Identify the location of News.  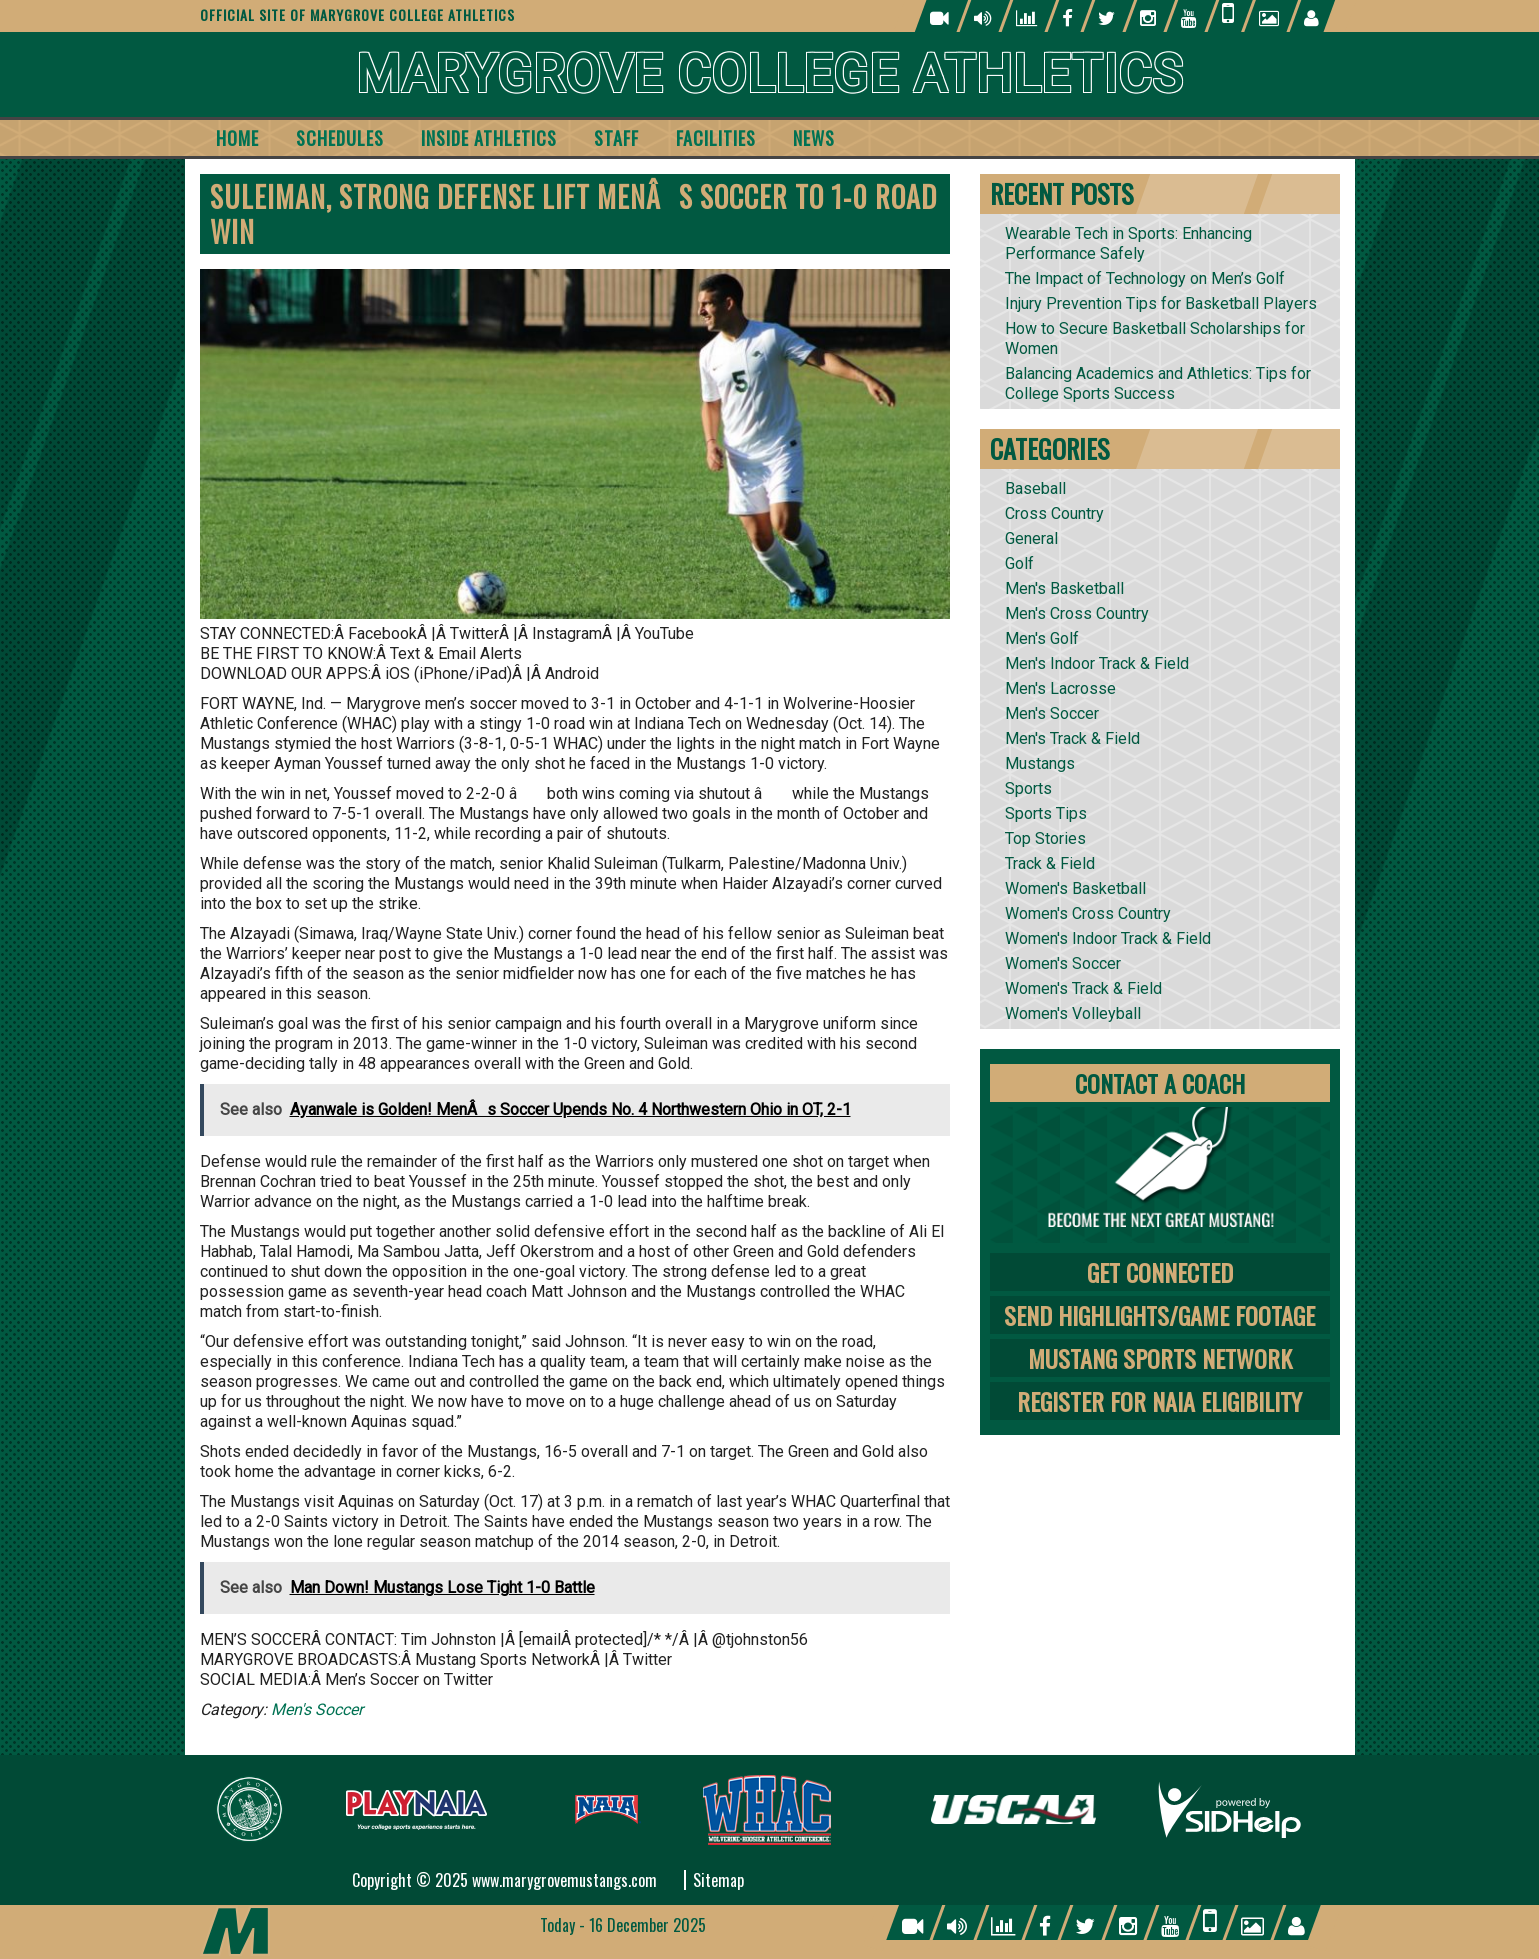
(814, 138).